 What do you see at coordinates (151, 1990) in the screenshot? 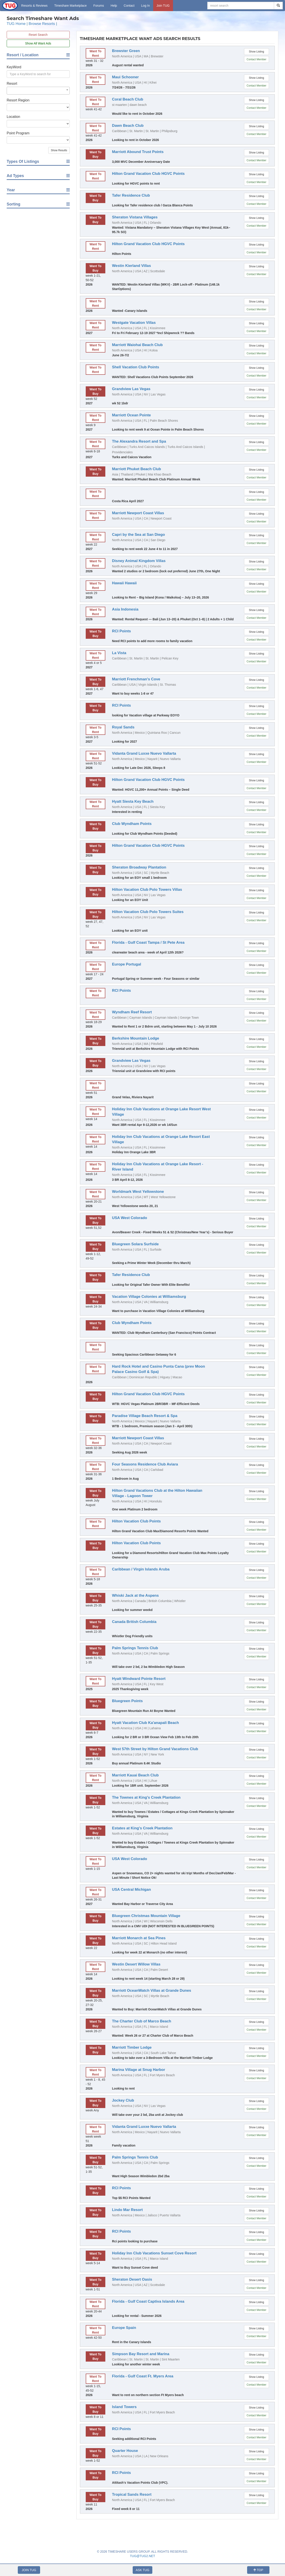
I see `Marriott OceanWatch Villas at Grande Dunes` at bounding box center [151, 1990].